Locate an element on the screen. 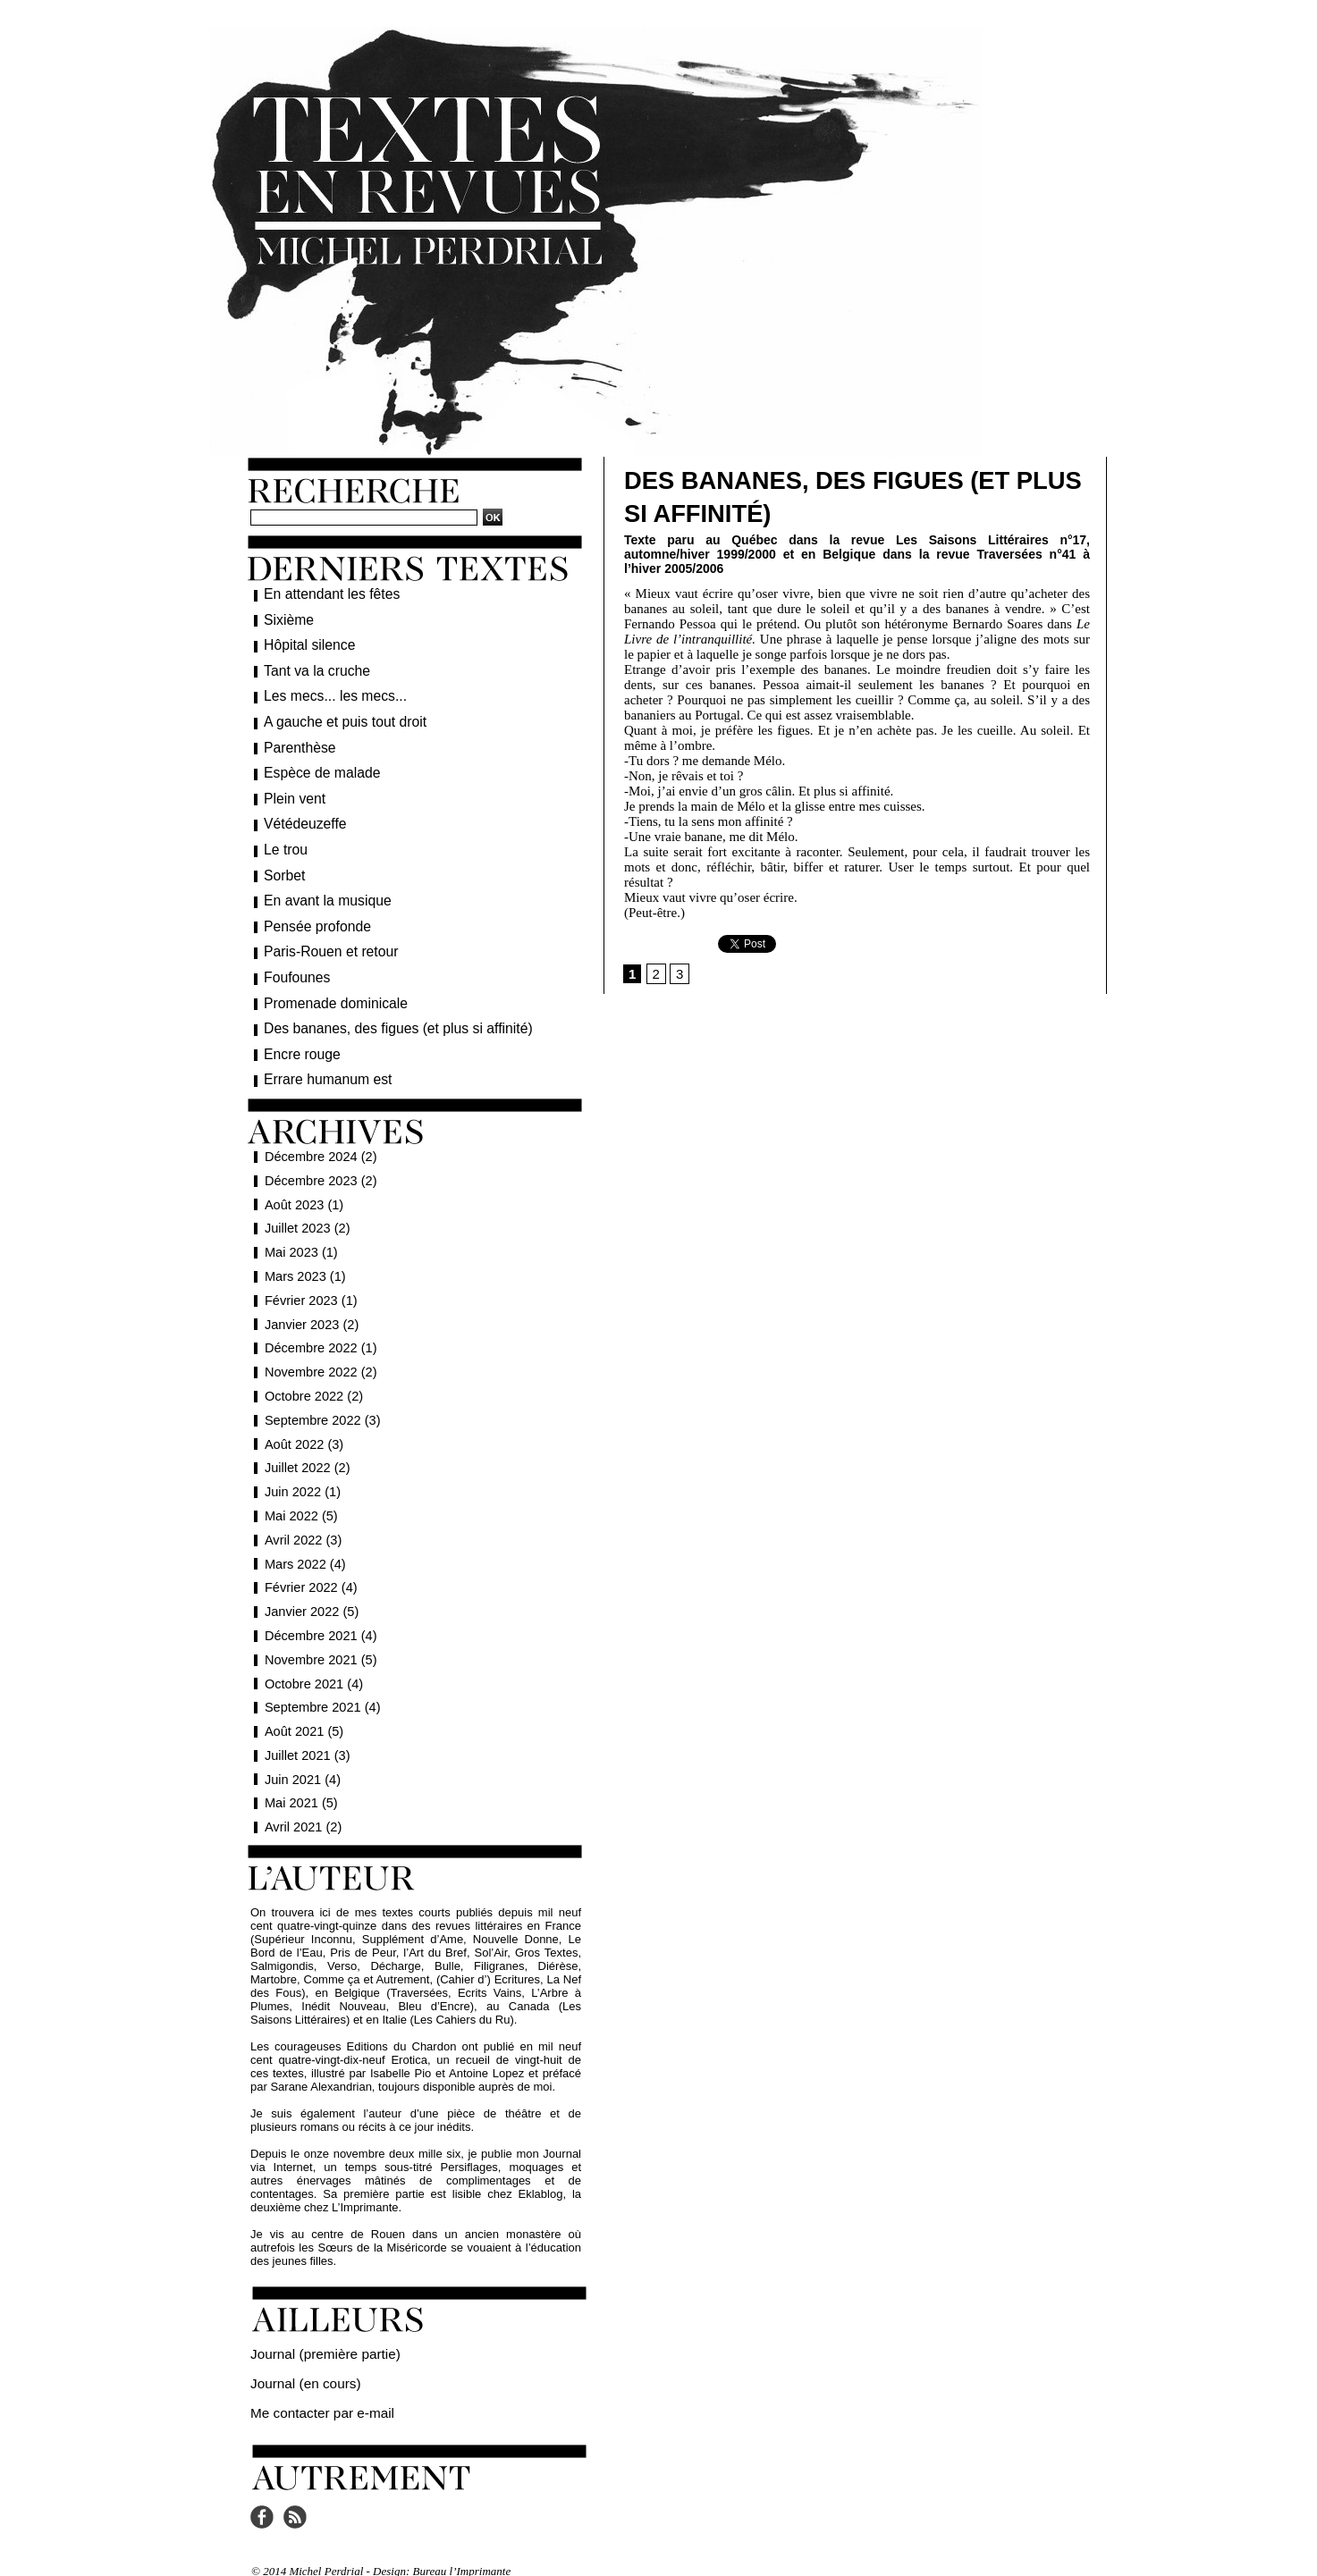 This screenshot has height=2576, width=1317. Paris-Rouen et retour is located at coordinates (324, 938).